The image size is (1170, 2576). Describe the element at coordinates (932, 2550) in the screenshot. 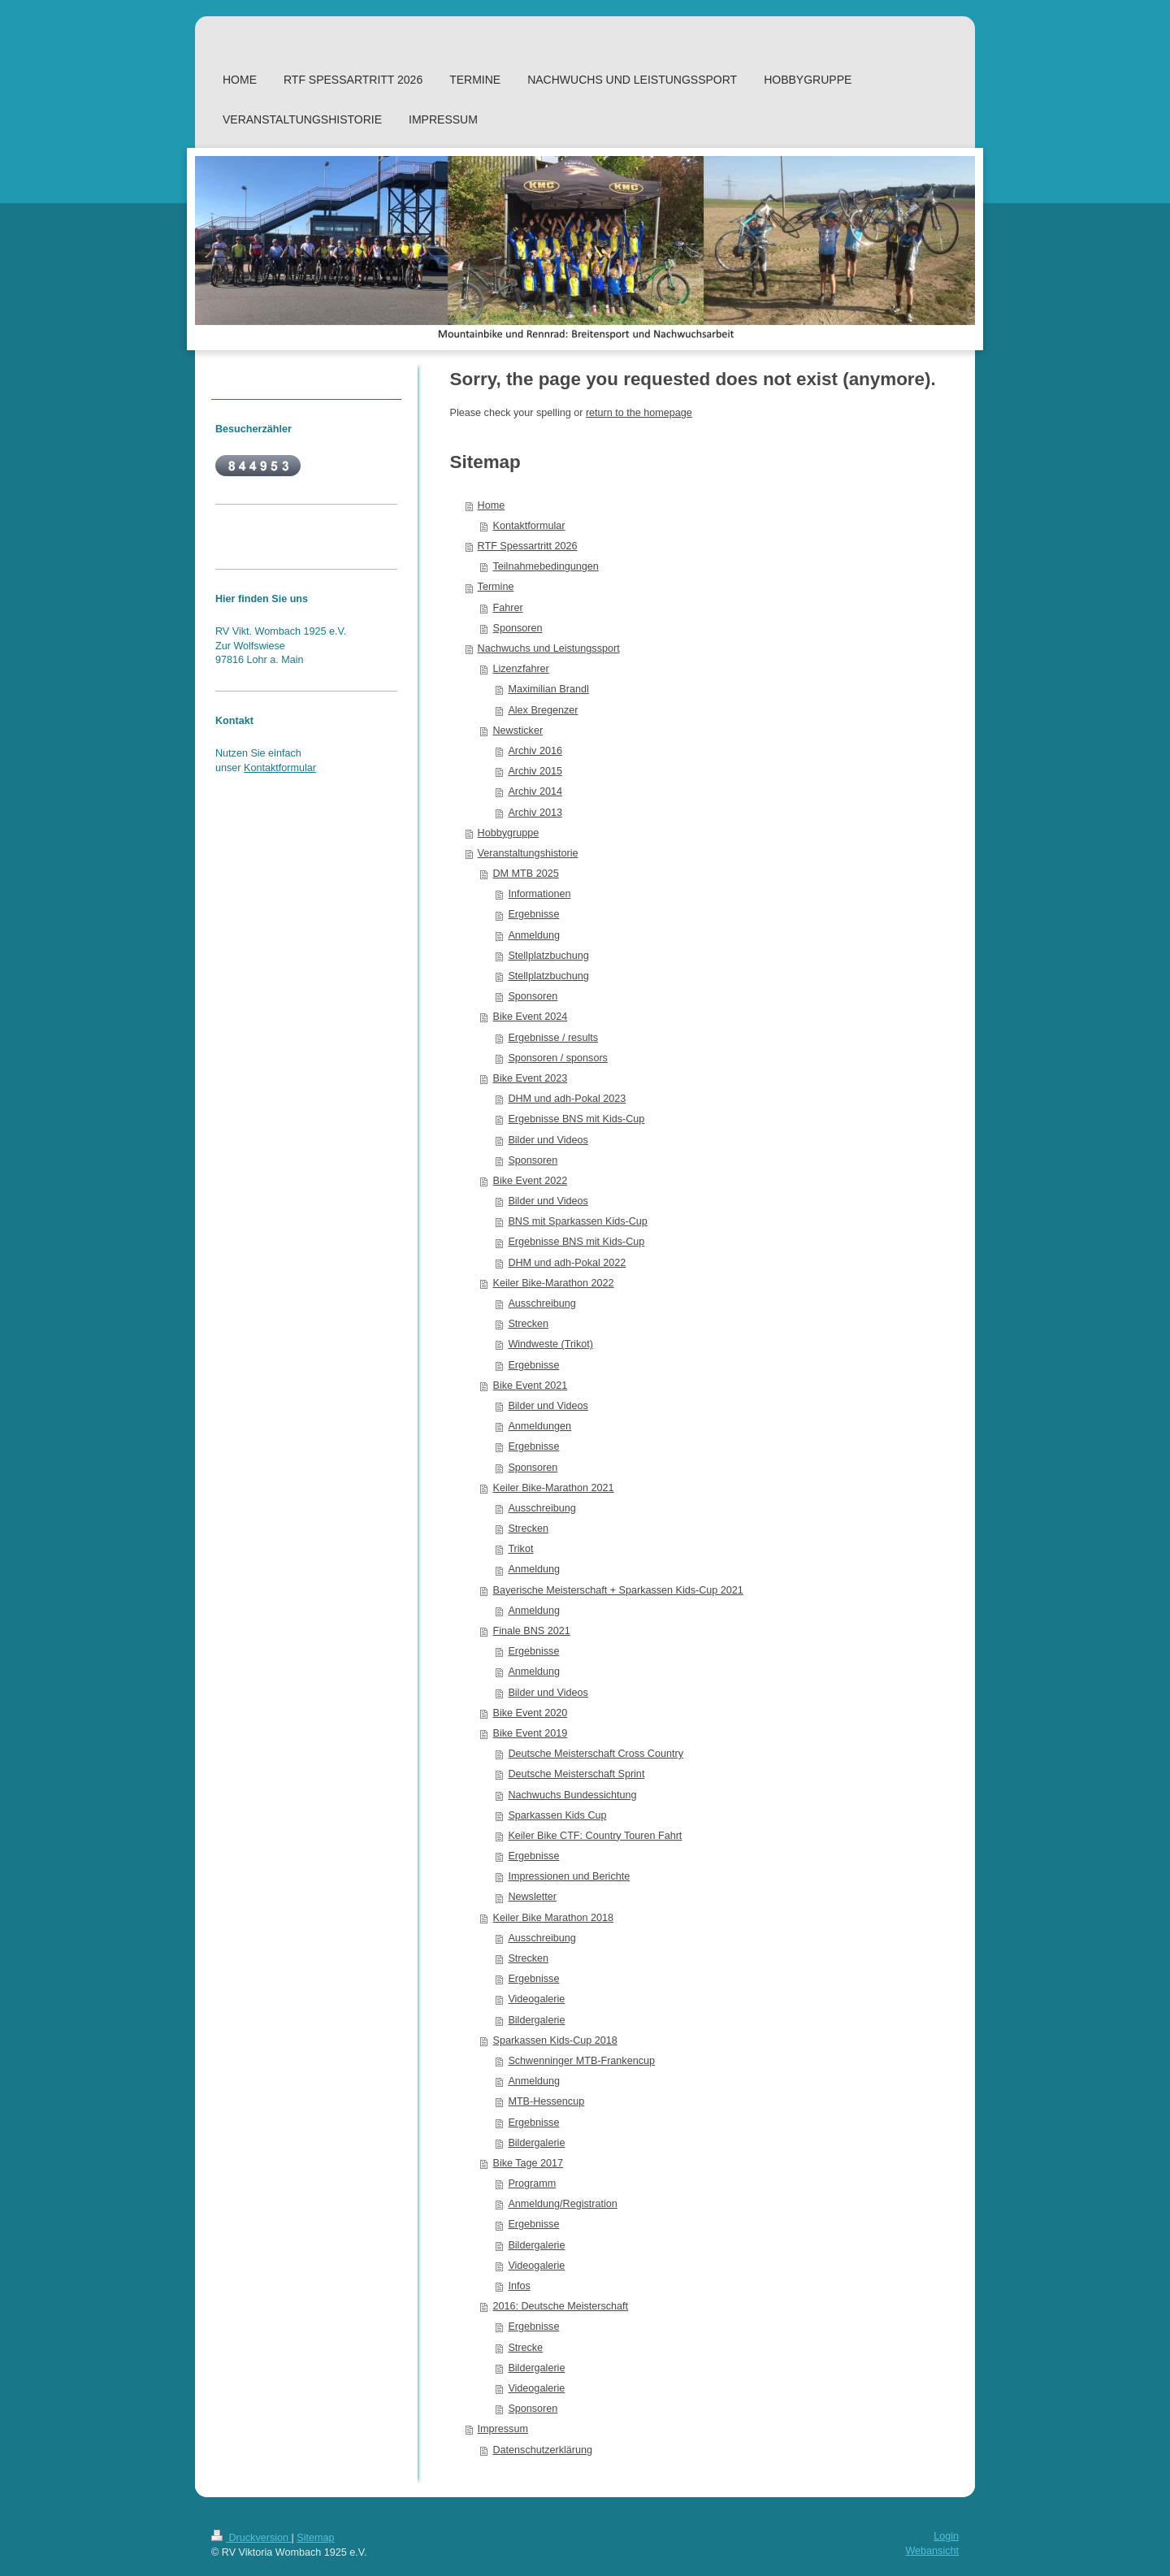

I see `Webansicht` at that location.